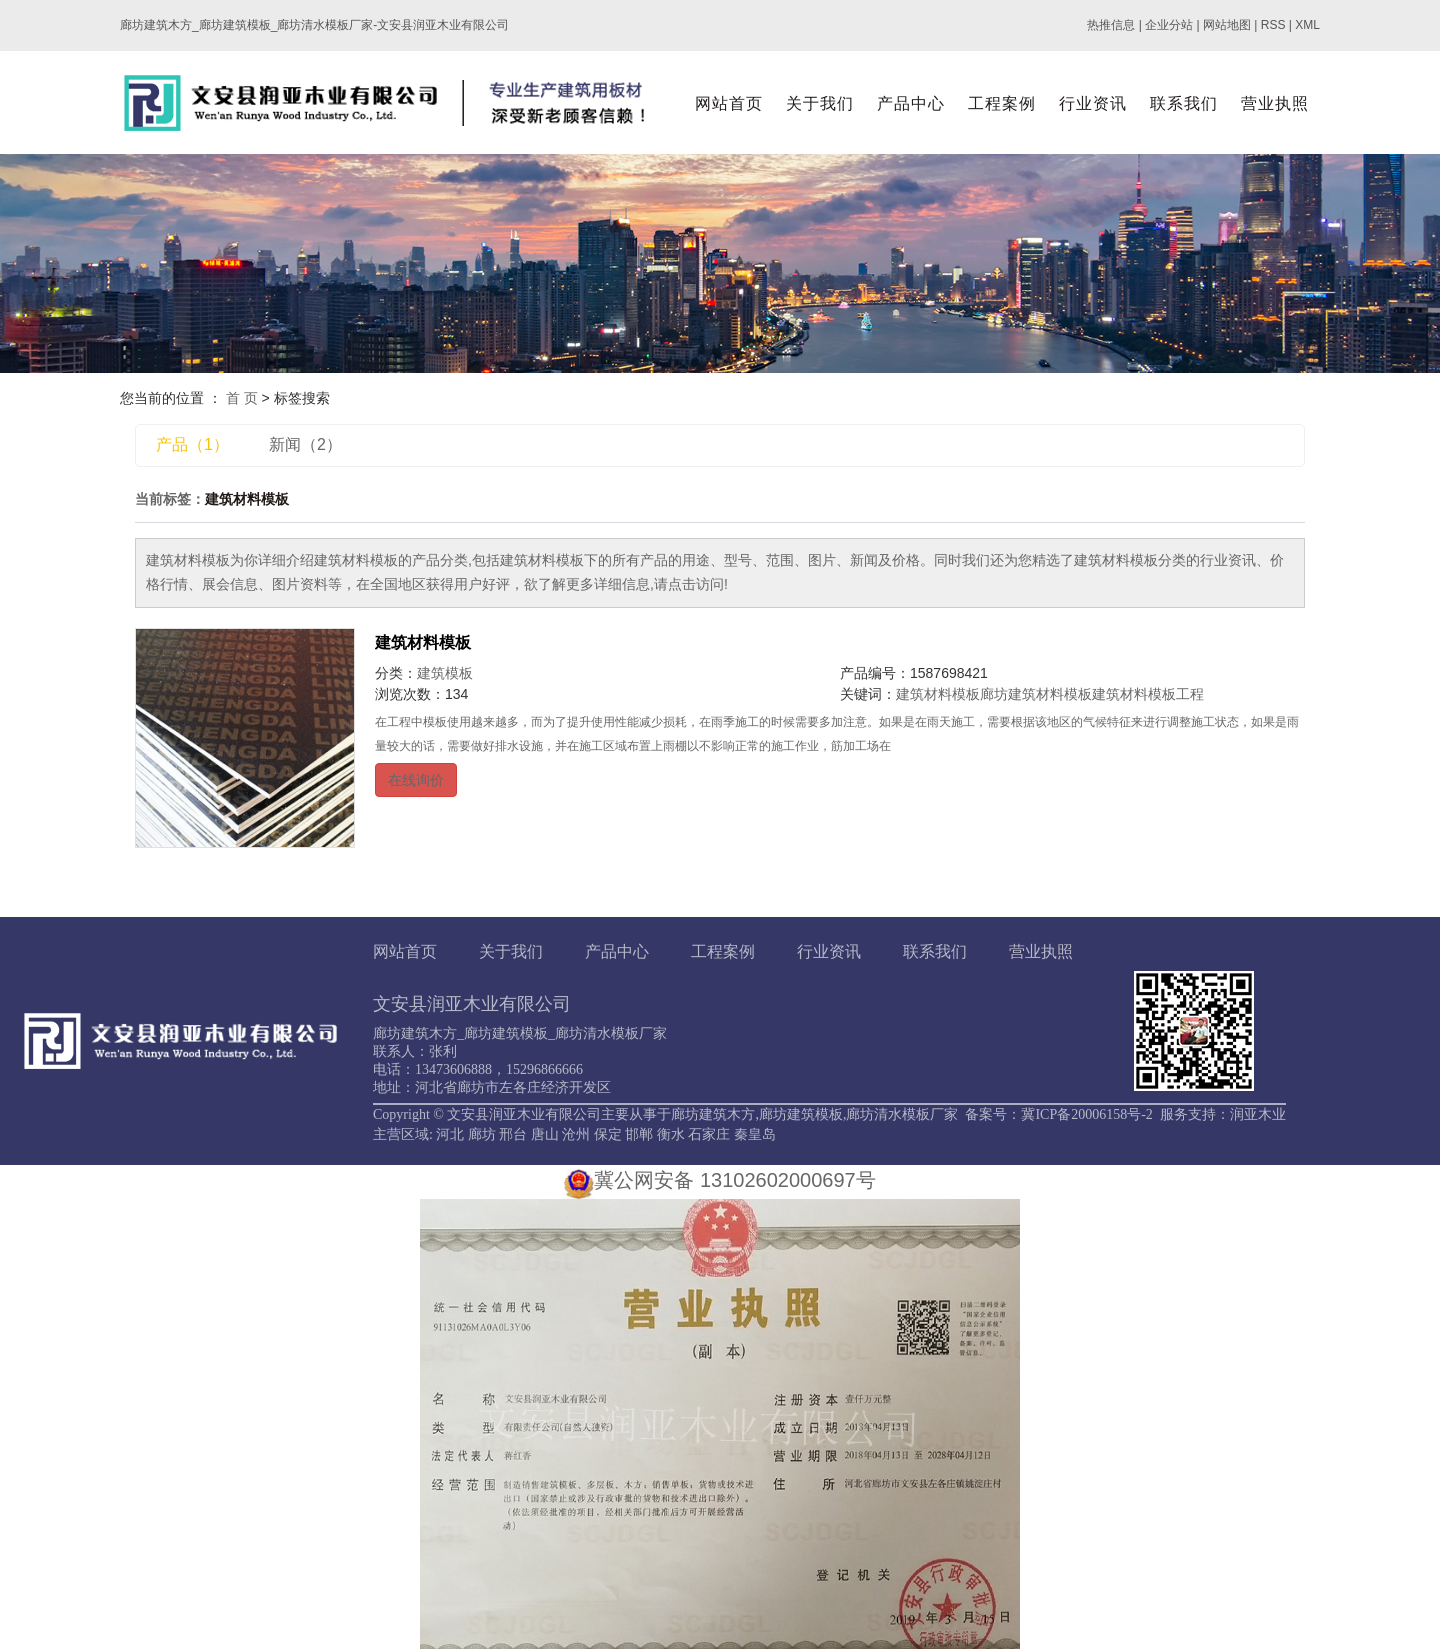 The height and width of the screenshot is (1649, 1440). What do you see at coordinates (709, 1134) in the screenshot?
I see `石家庄` at bounding box center [709, 1134].